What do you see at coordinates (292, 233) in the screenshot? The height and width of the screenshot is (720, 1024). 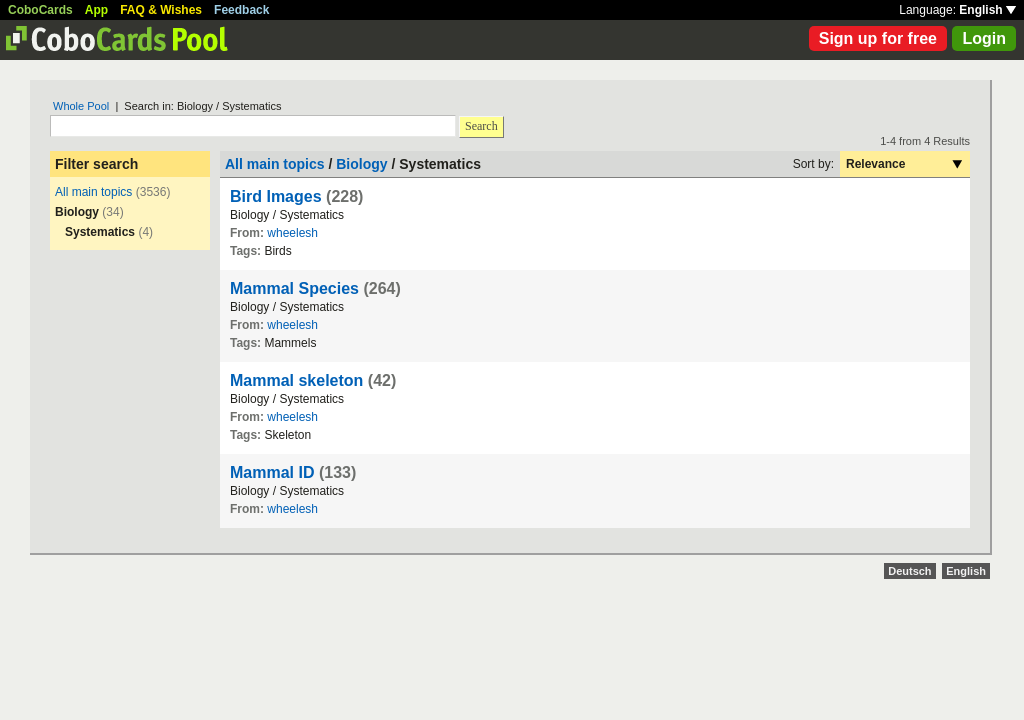 I see `wheelesh` at bounding box center [292, 233].